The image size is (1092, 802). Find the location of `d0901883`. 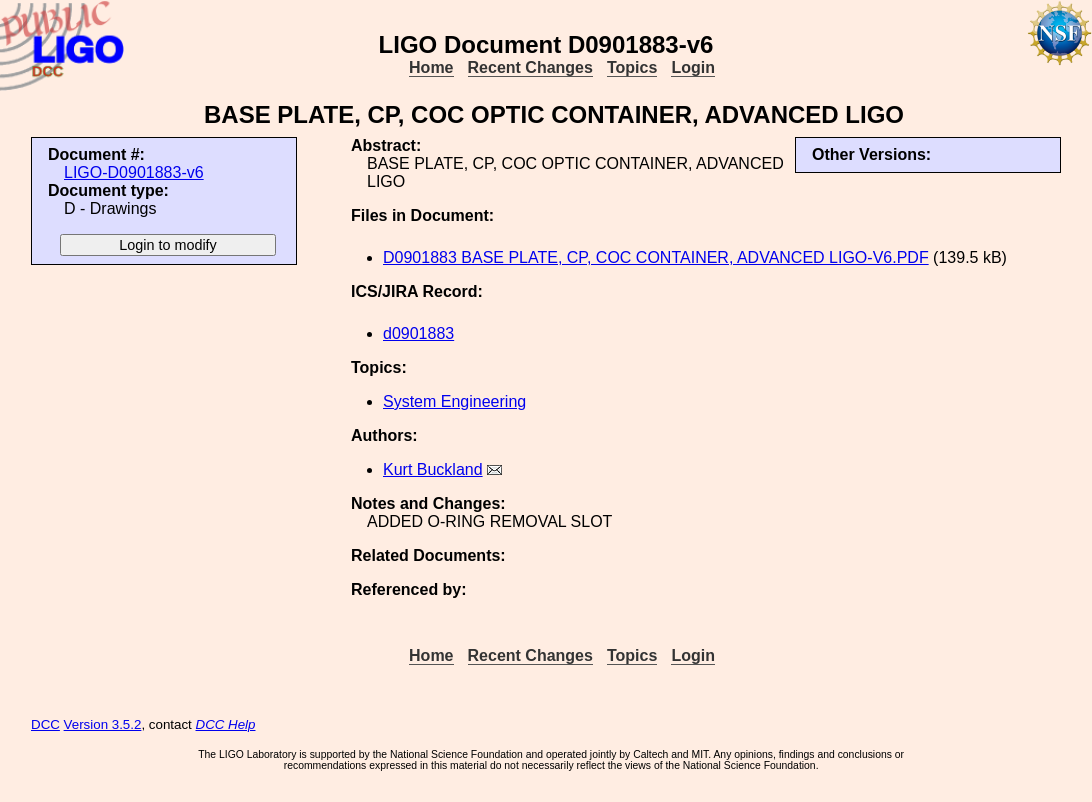

d0901883 is located at coordinates (418, 333).